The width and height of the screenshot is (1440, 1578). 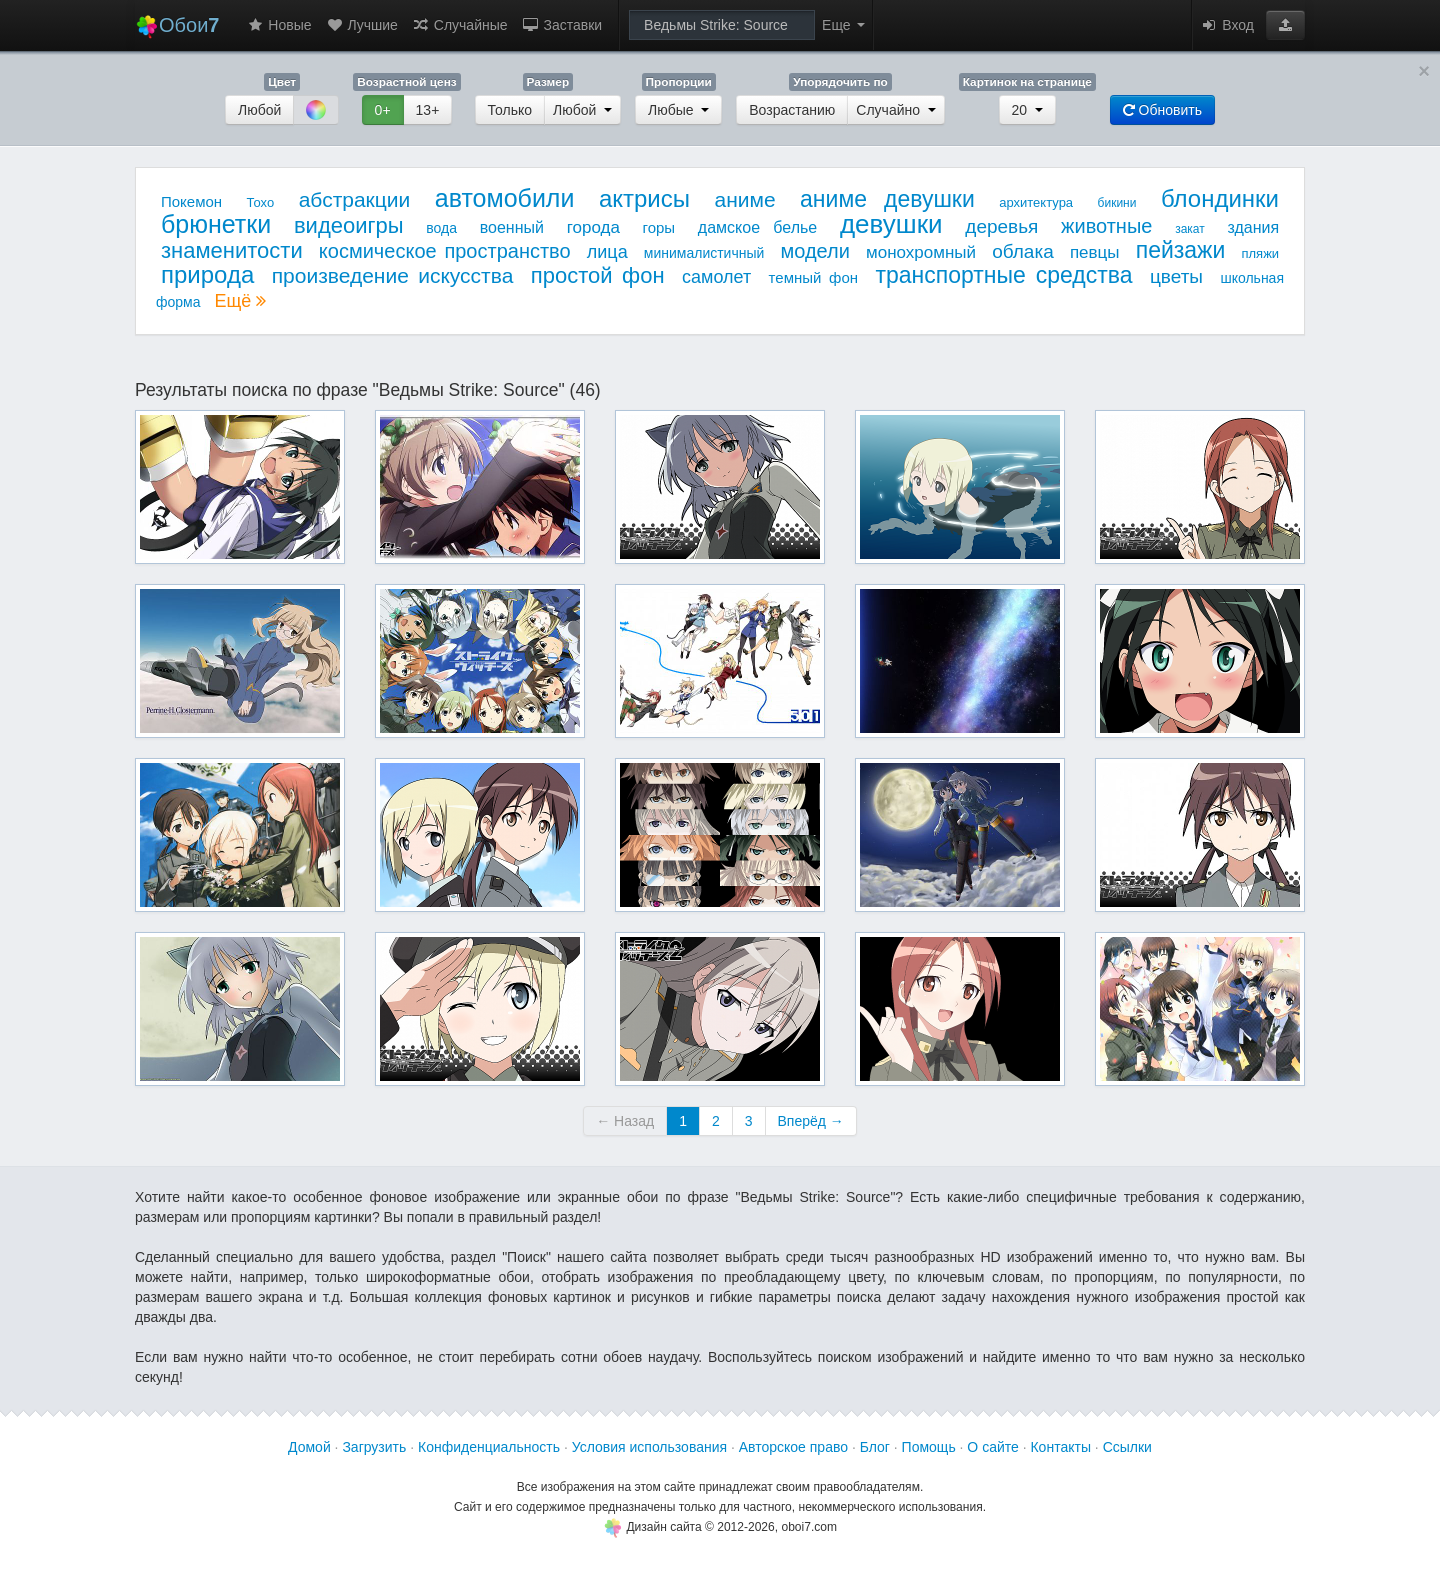 I want to click on Ссылки, so click(x=1127, y=1447).